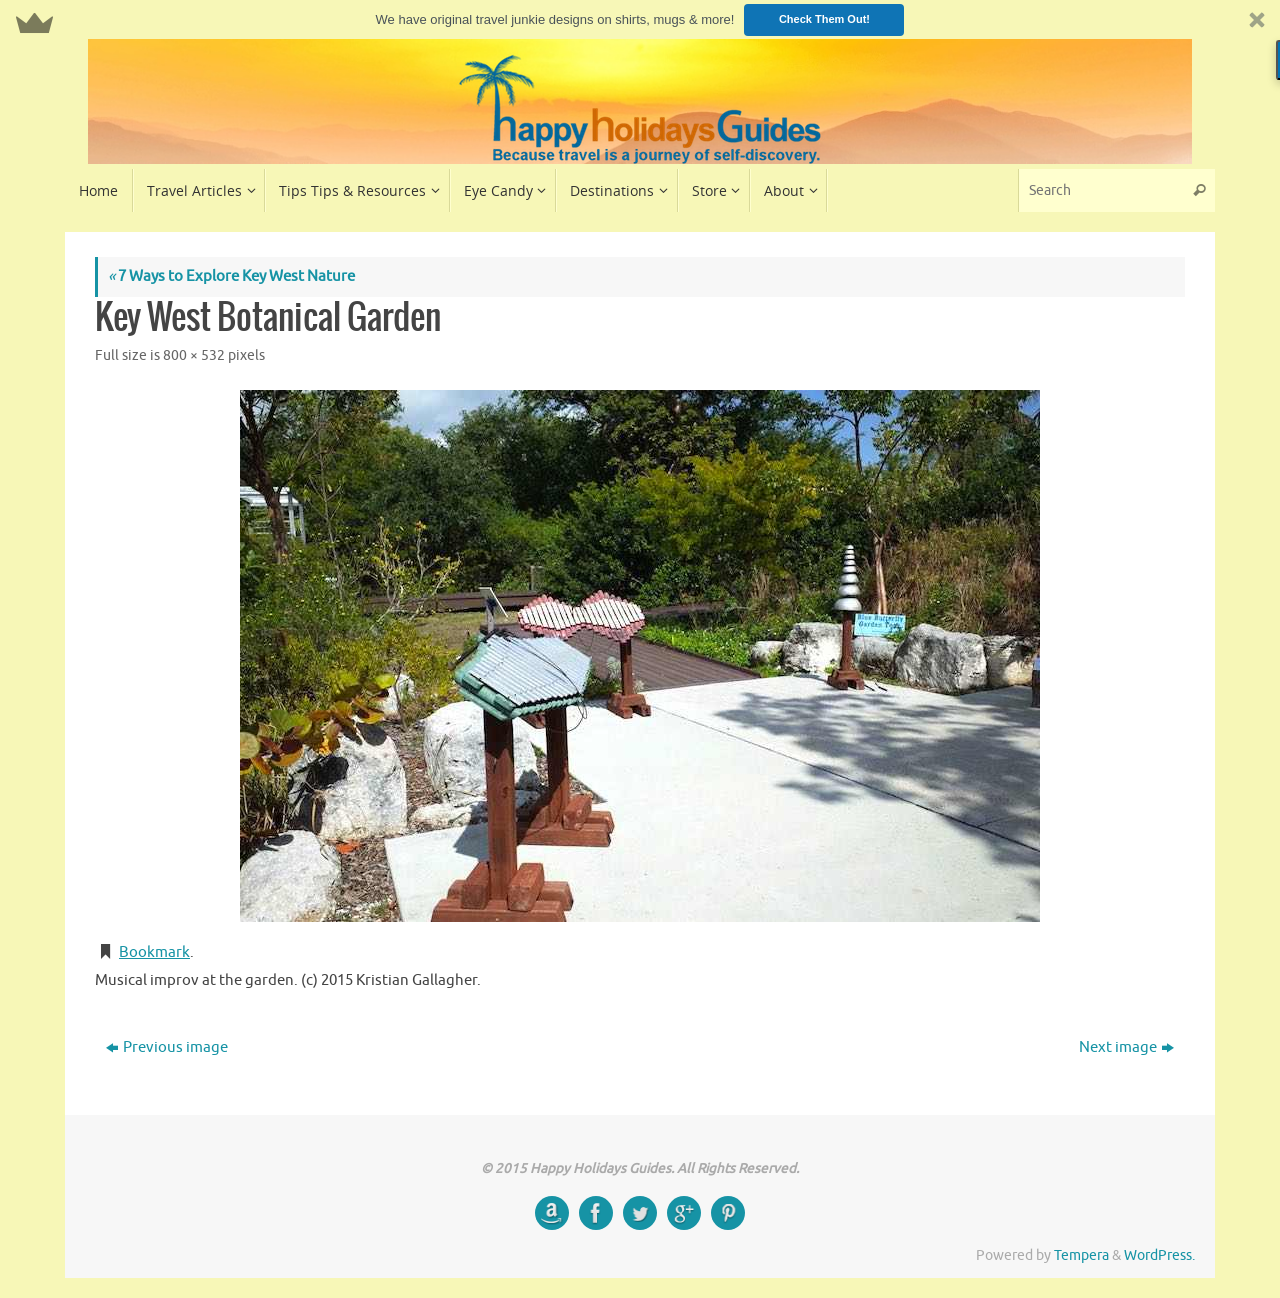 This screenshot has width=1280, height=1298. Describe the element at coordinates (231, 276) in the screenshot. I see `7 Ways to Explore Key West Nature` at that location.